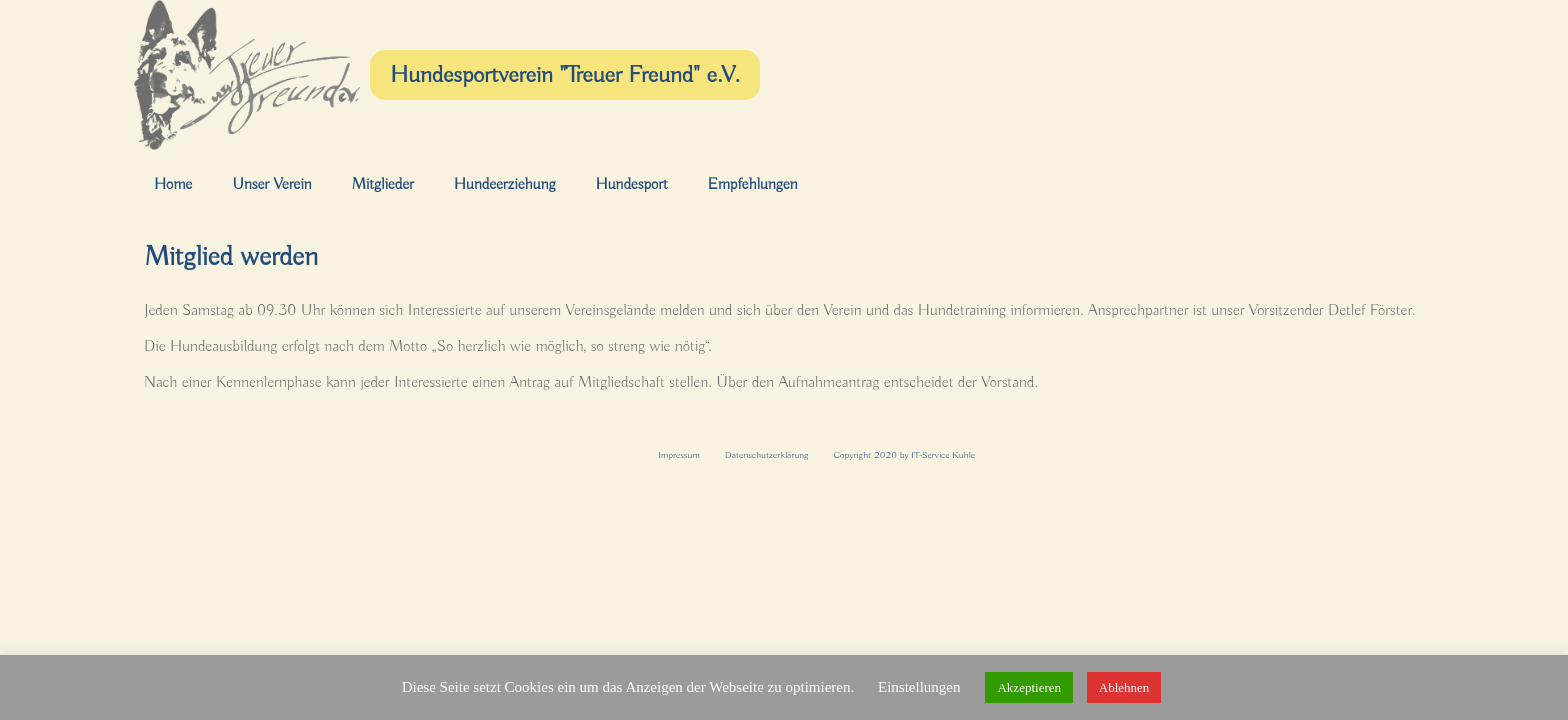  I want to click on Hundeerziehung, so click(505, 185).